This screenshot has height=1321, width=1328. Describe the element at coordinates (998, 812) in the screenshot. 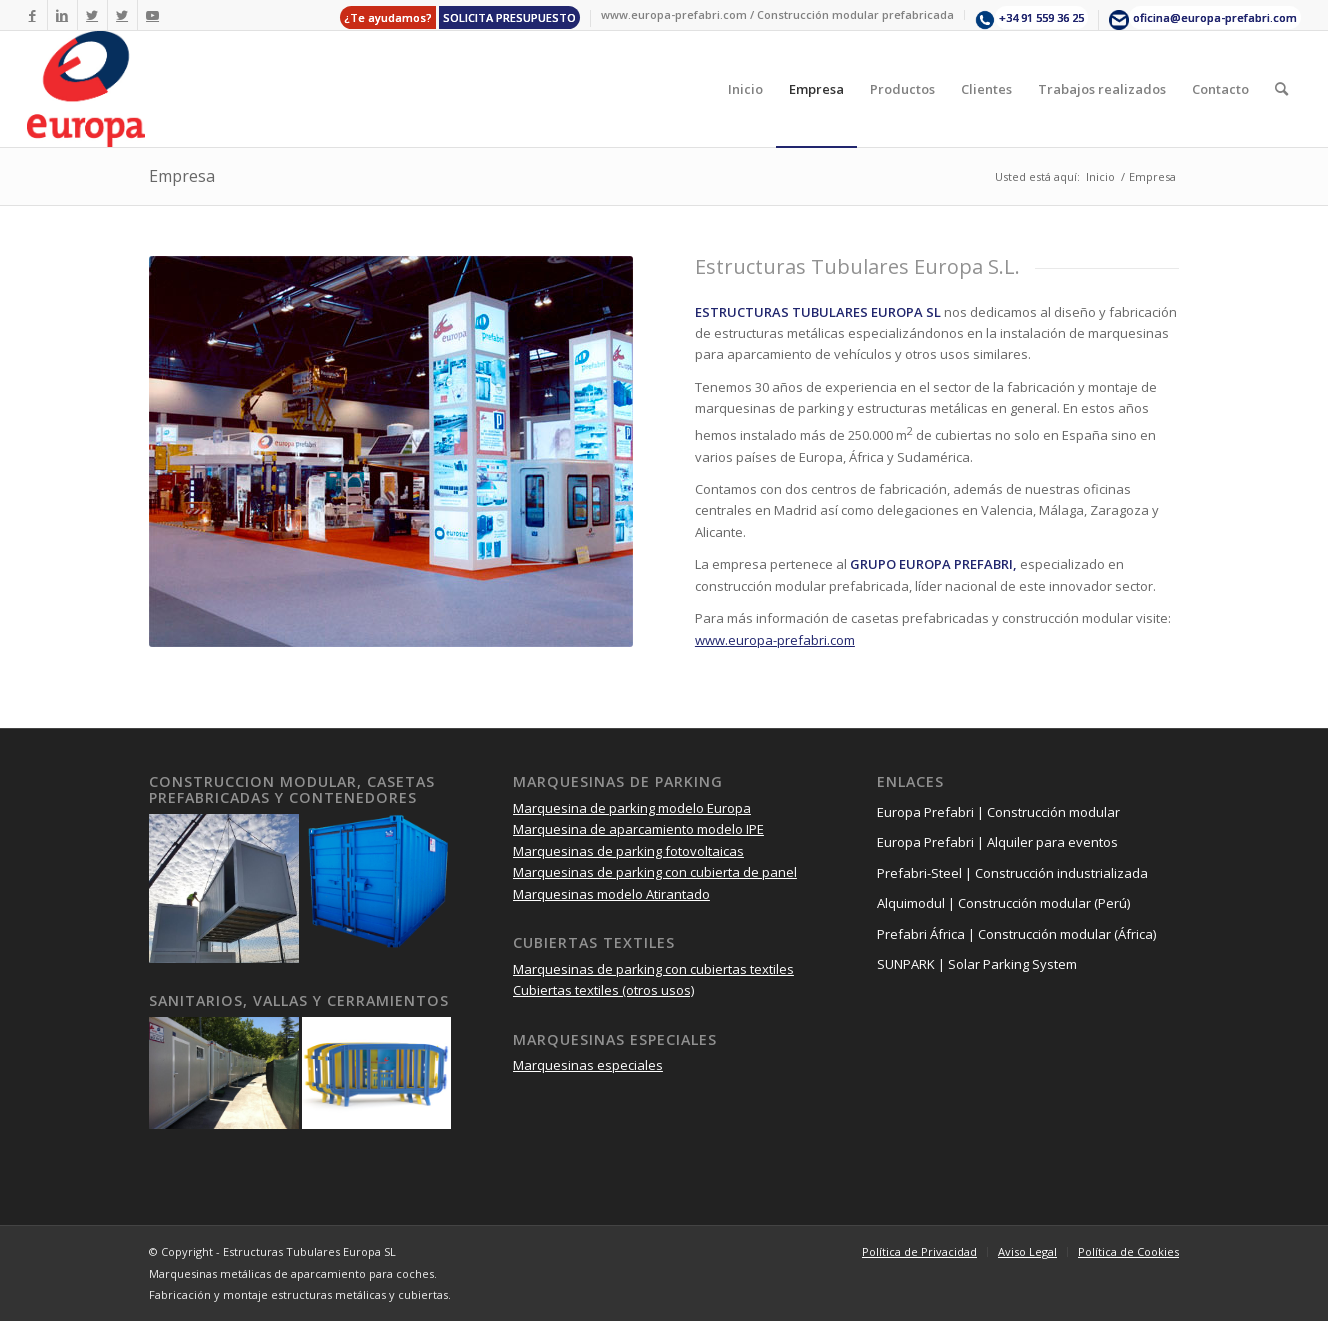

I see `Europa Prefabri | Construcción modular` at that location.